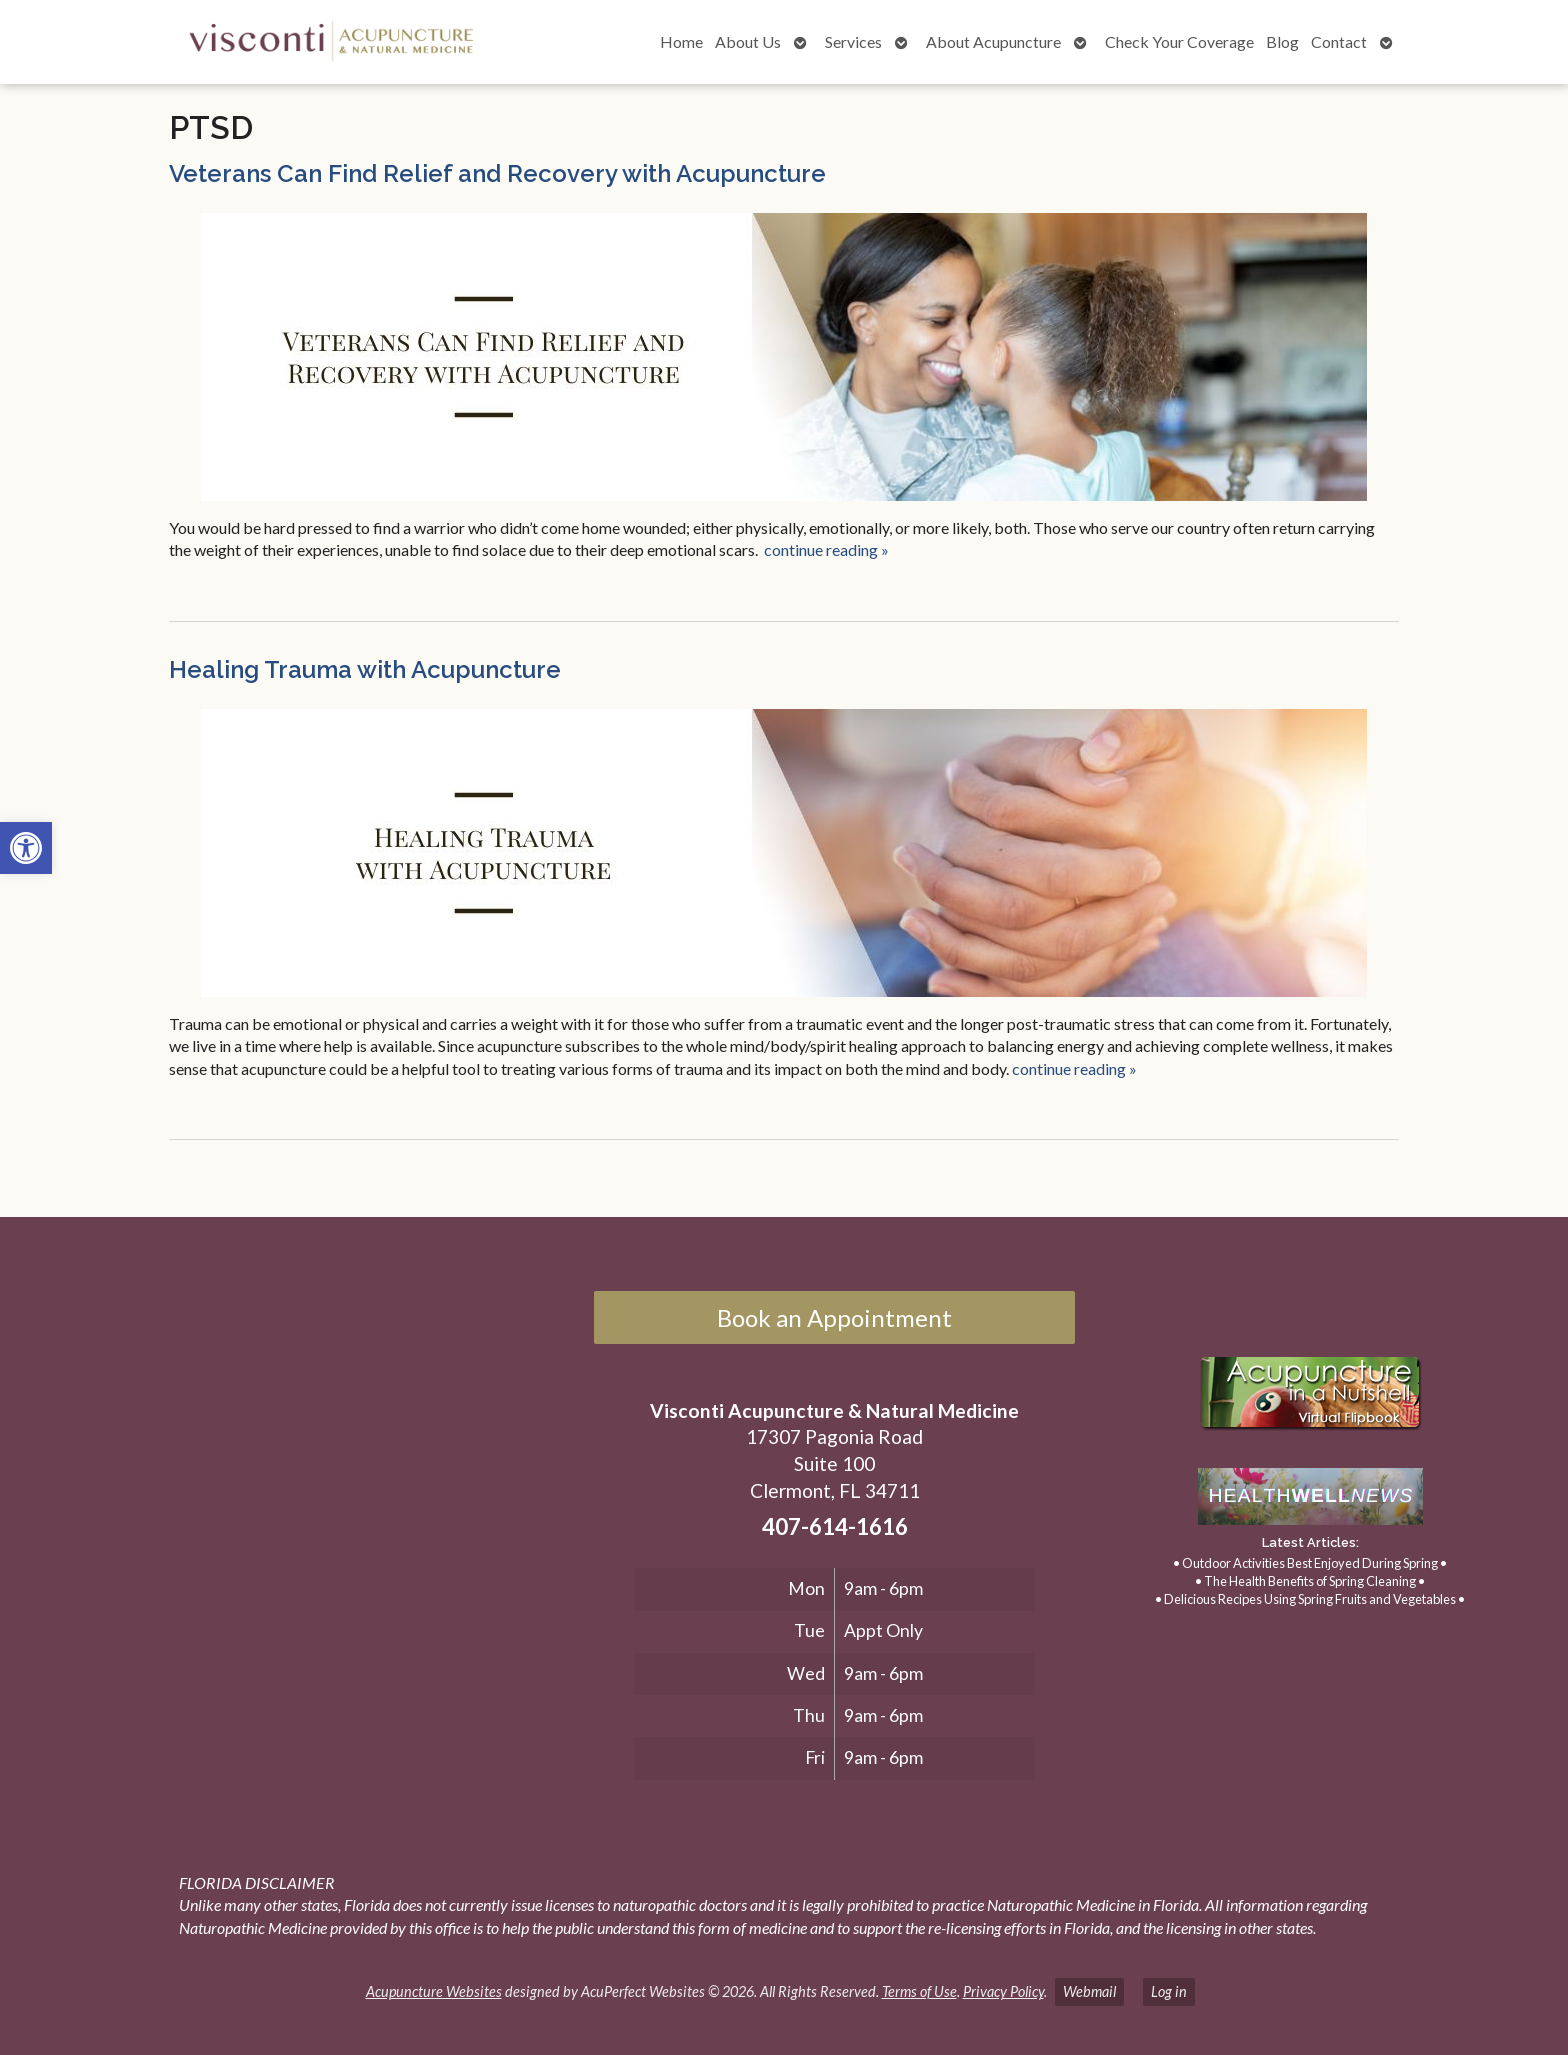 The width and height of the screenshot is (1568, 2055). What do you see at coordinates (26, 848) in the screenshot?
I see `[link]` at bounding box center [26, 848].